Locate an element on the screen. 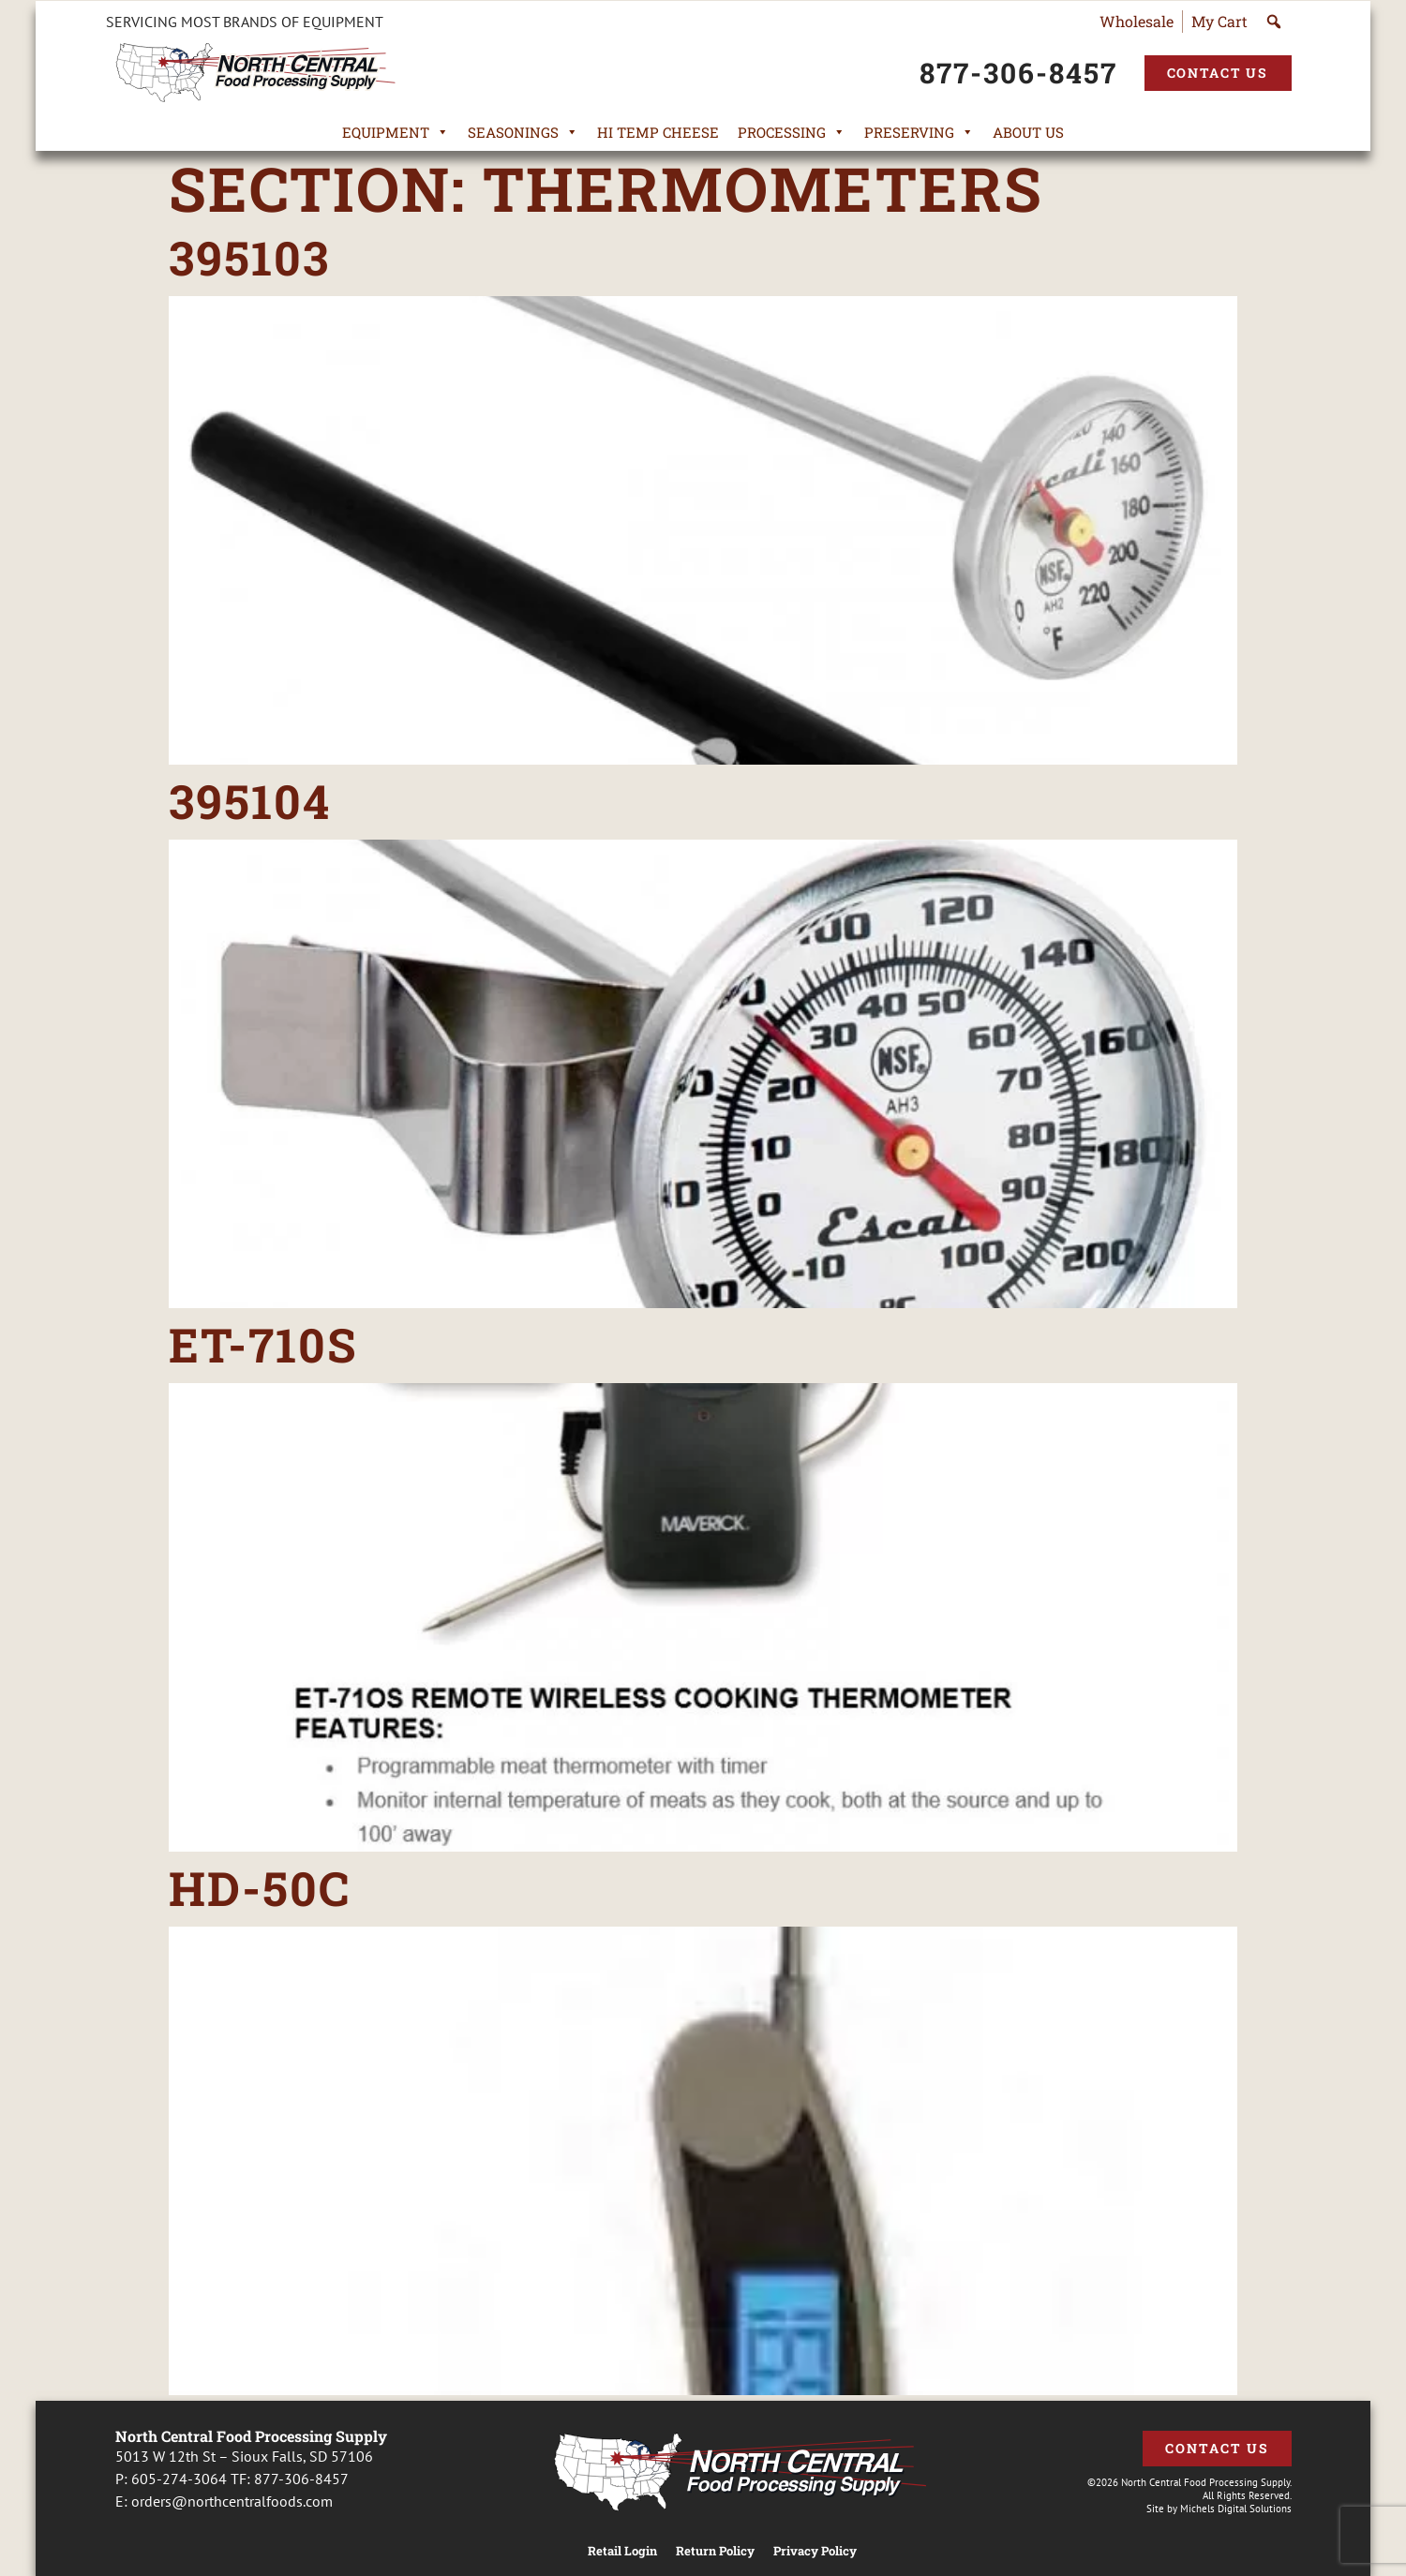 The image size is (1406, 2576). Retail Login is located at coordinates (622, 2551).